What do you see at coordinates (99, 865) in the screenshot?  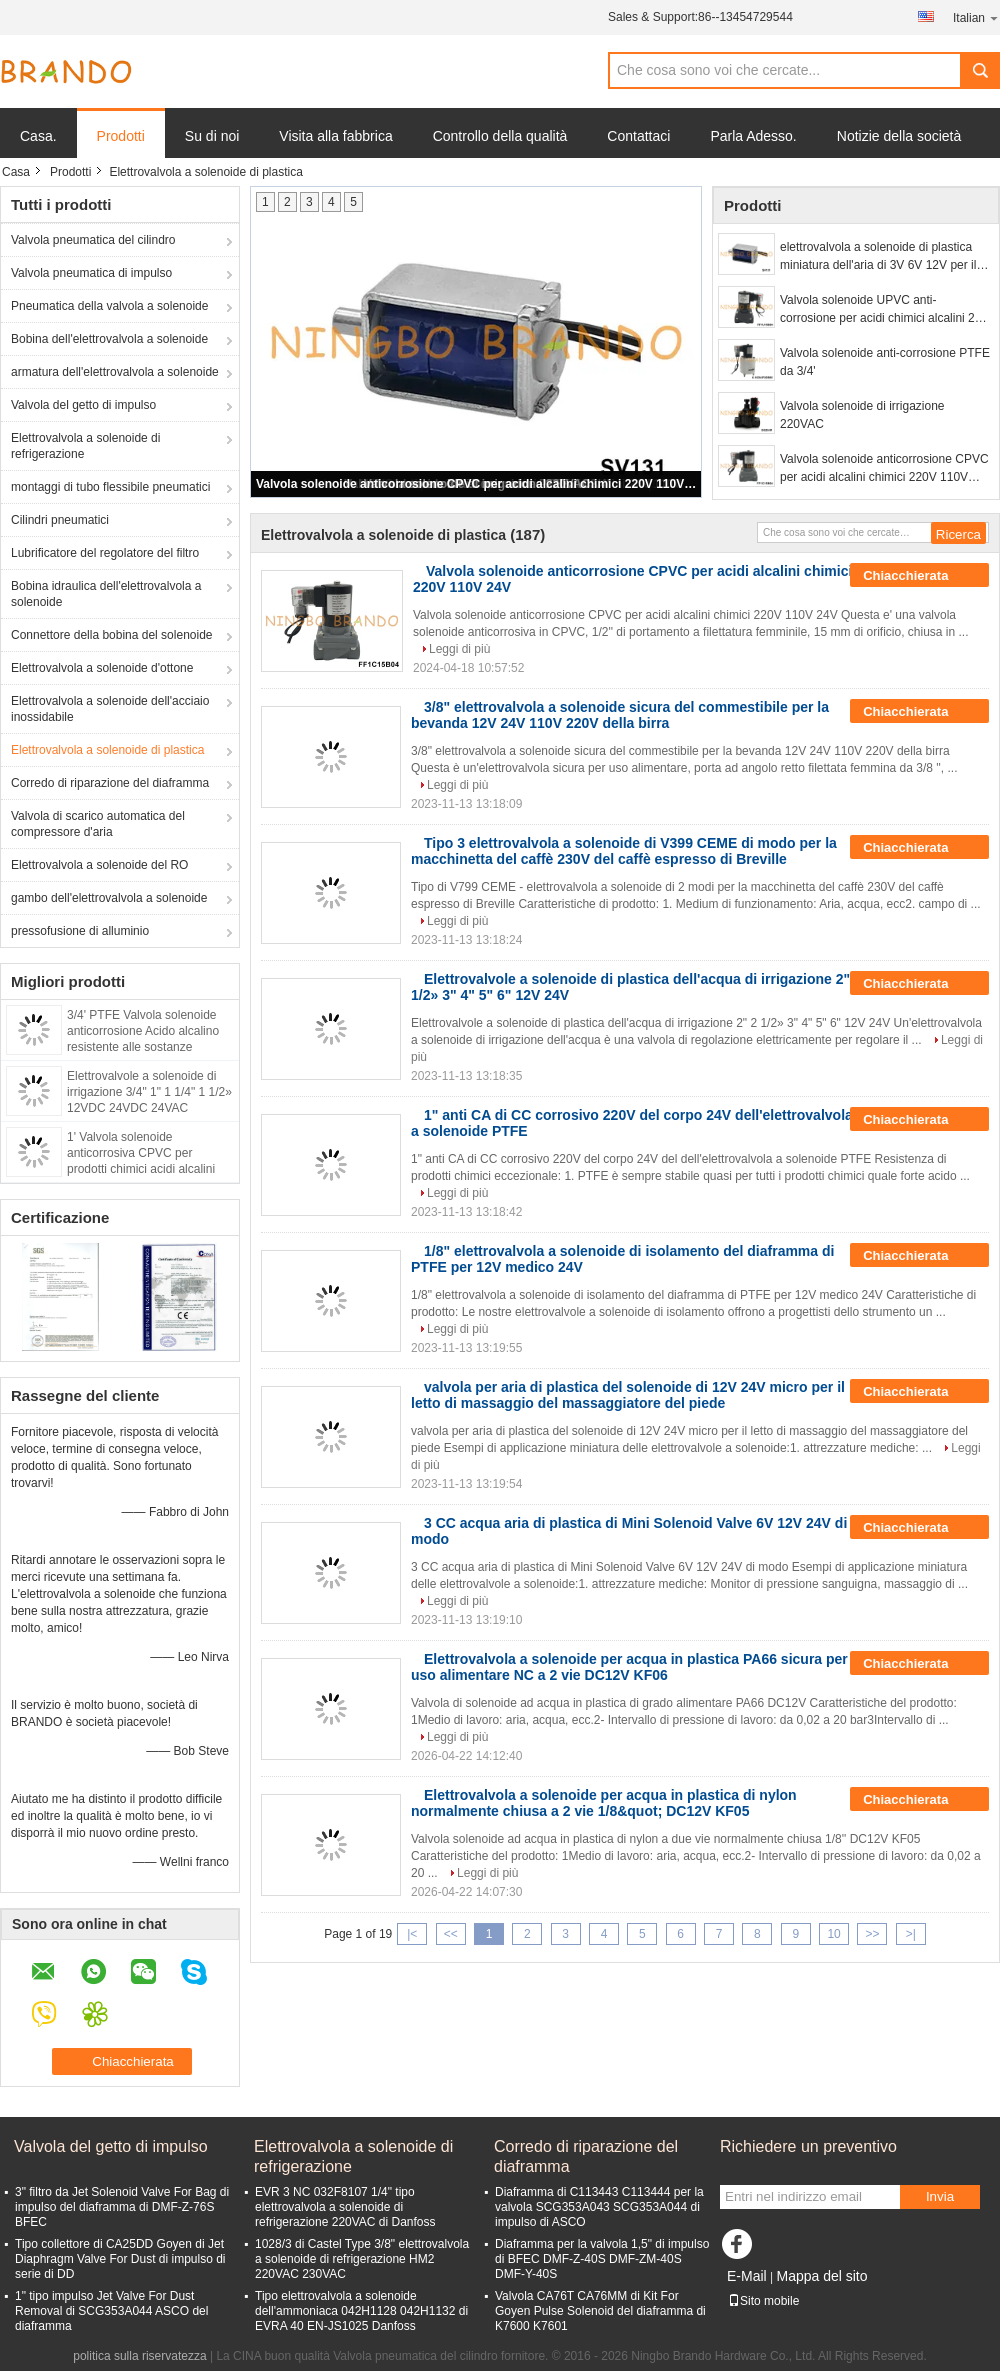 I see `Elettrovalvola a solenoide del RO` at bounding box center [99, 865].